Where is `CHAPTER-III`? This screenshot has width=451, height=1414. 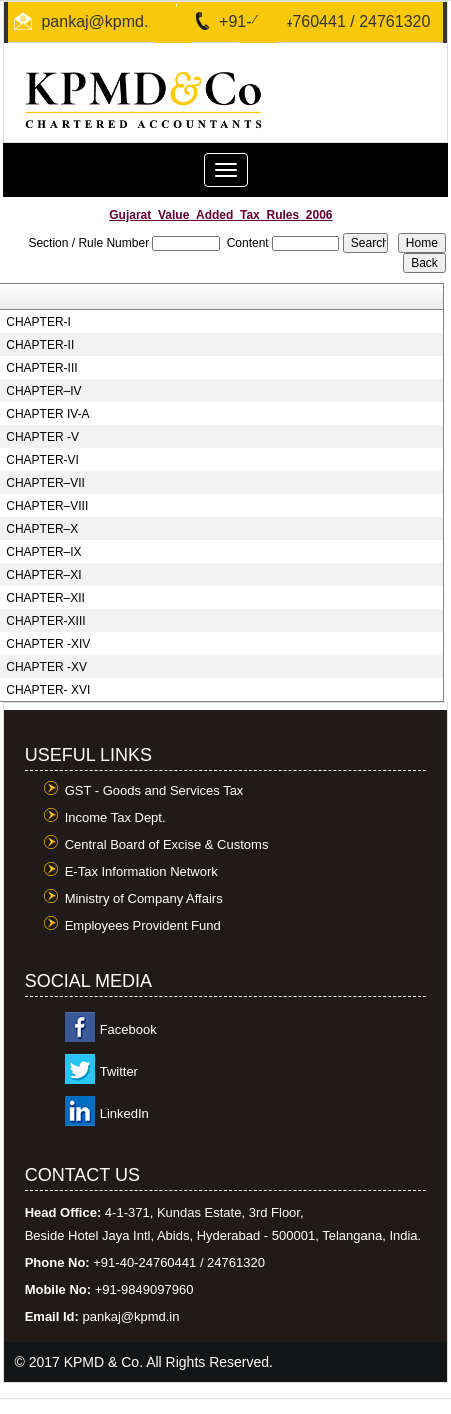 CHAPTER-III is located at coordinates (41, 368).